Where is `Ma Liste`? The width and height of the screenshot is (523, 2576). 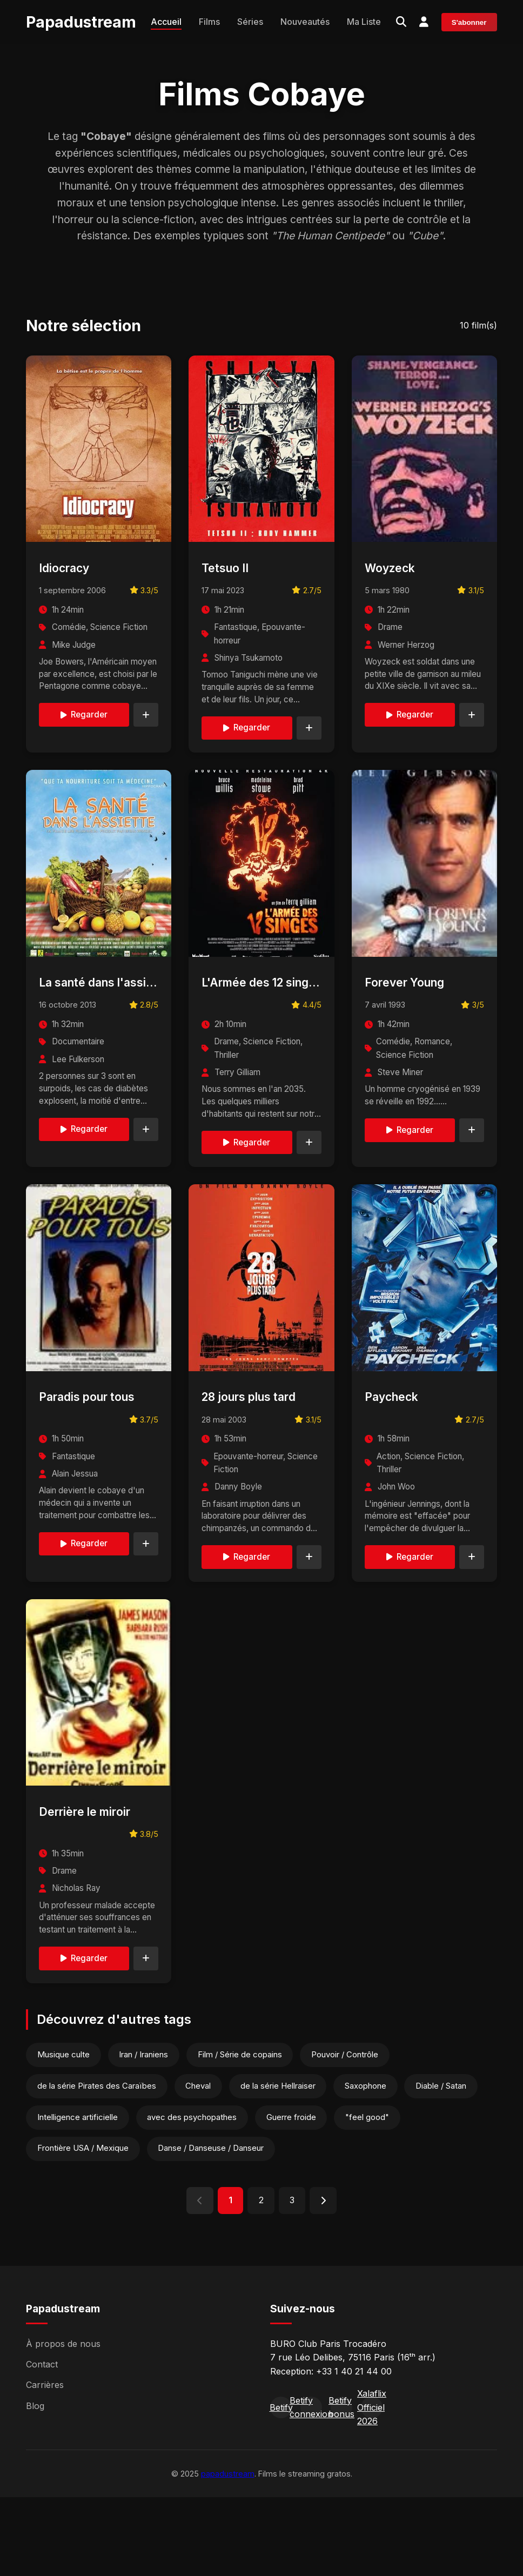 Ma Liste is located at coordinates (364, 22).